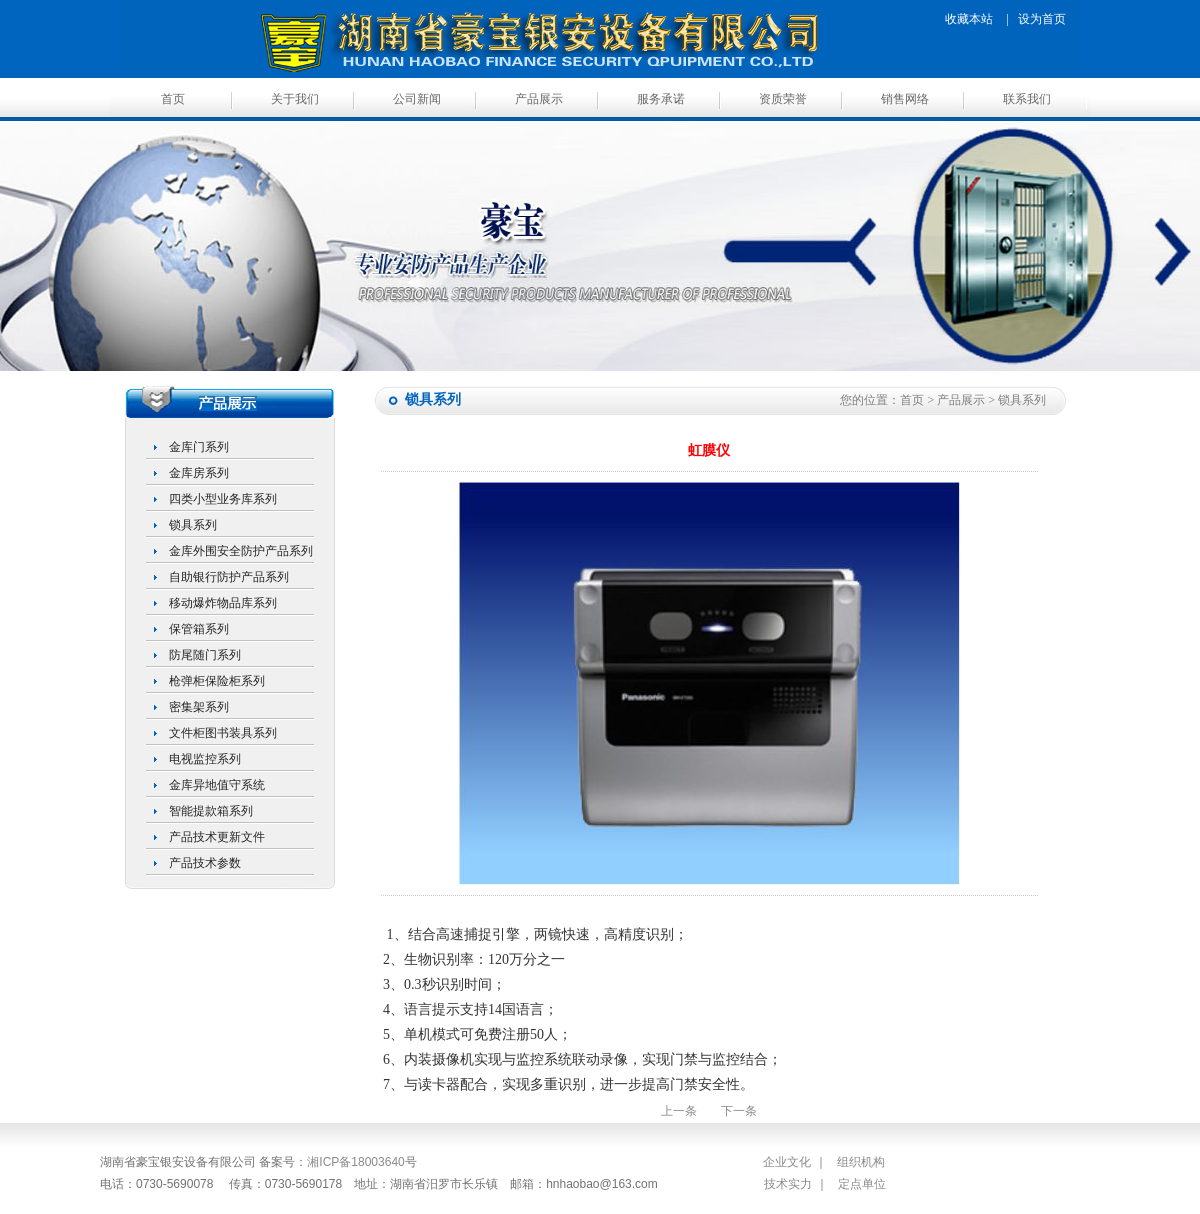  I want to click on 产品技术更新文件, so click(217, 837).